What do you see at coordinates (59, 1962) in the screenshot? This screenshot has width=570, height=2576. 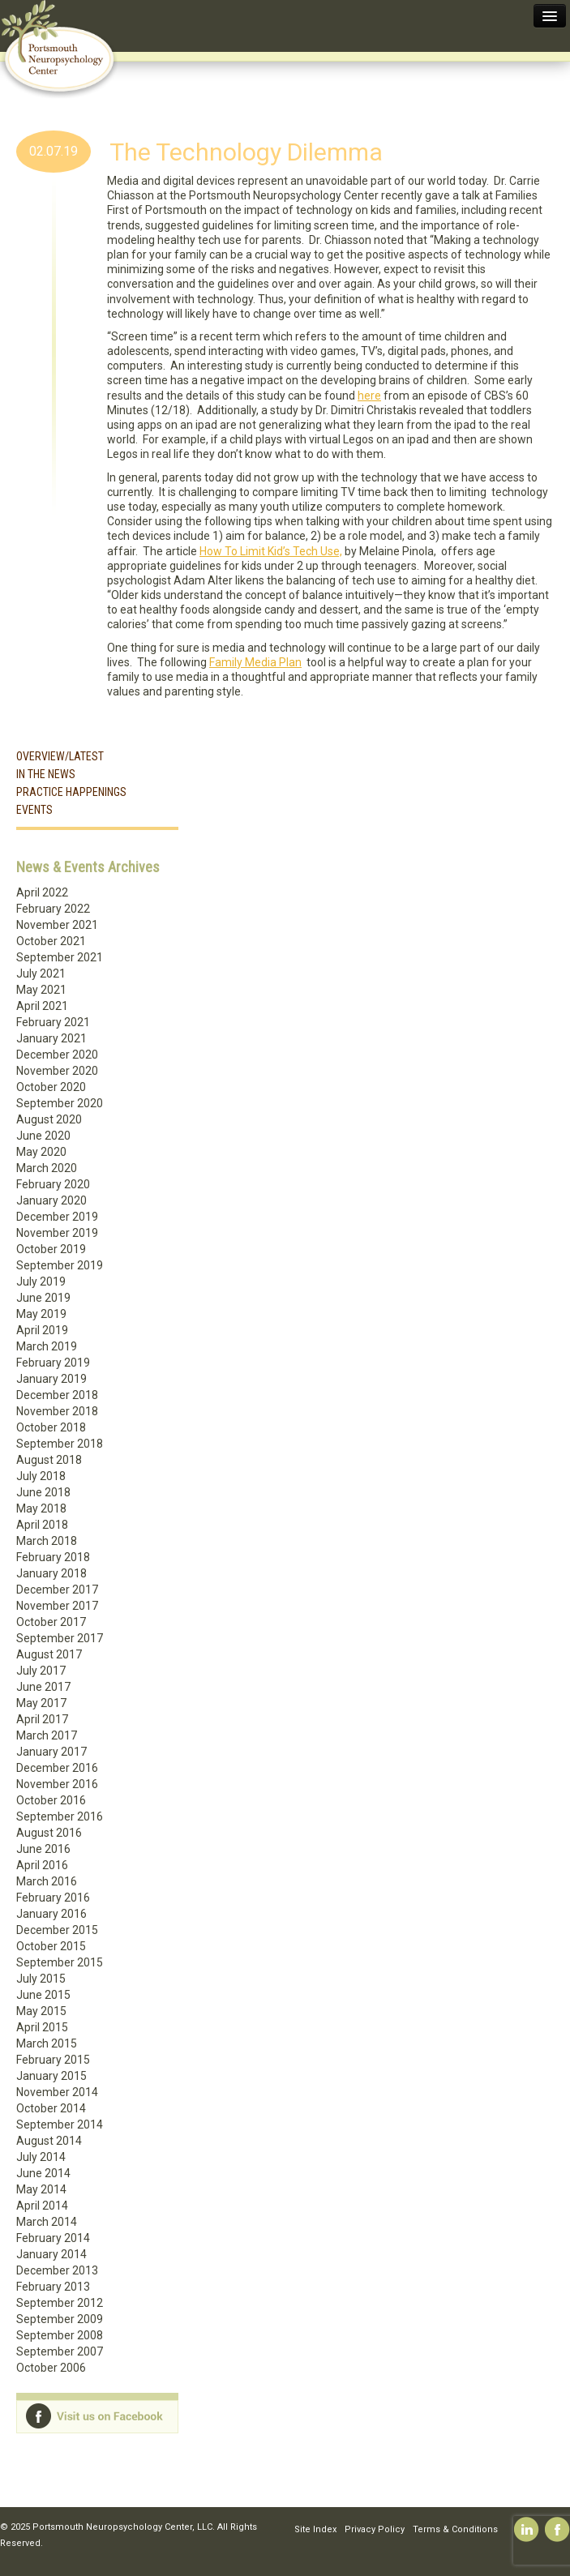 I see `September 2015` at bounding box center [59, 1962].